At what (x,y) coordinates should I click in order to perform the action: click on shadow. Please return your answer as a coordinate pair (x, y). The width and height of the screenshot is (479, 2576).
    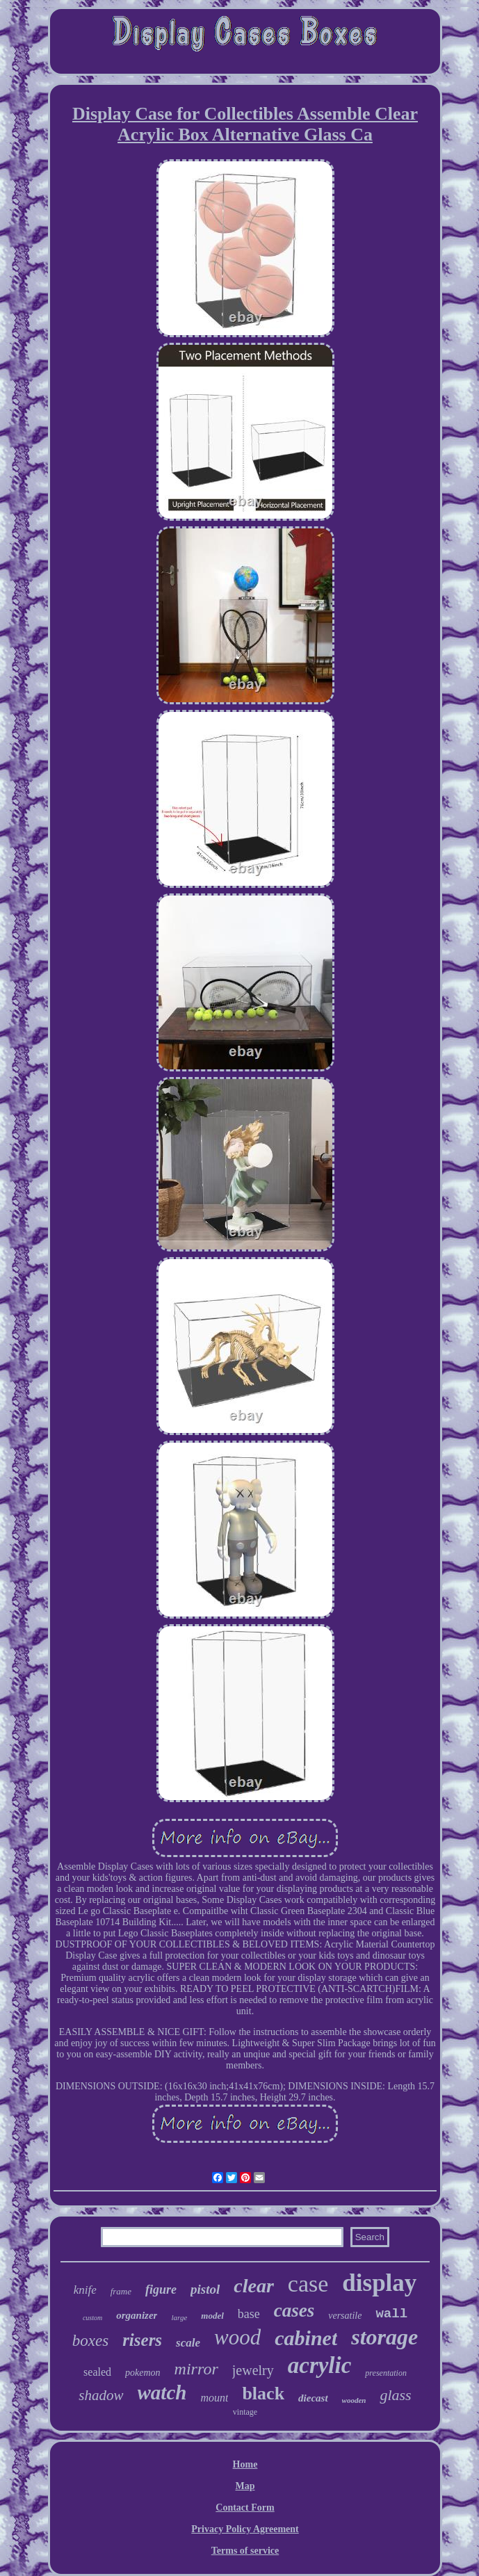
    Looking at the image, I should click on (101, 2395).